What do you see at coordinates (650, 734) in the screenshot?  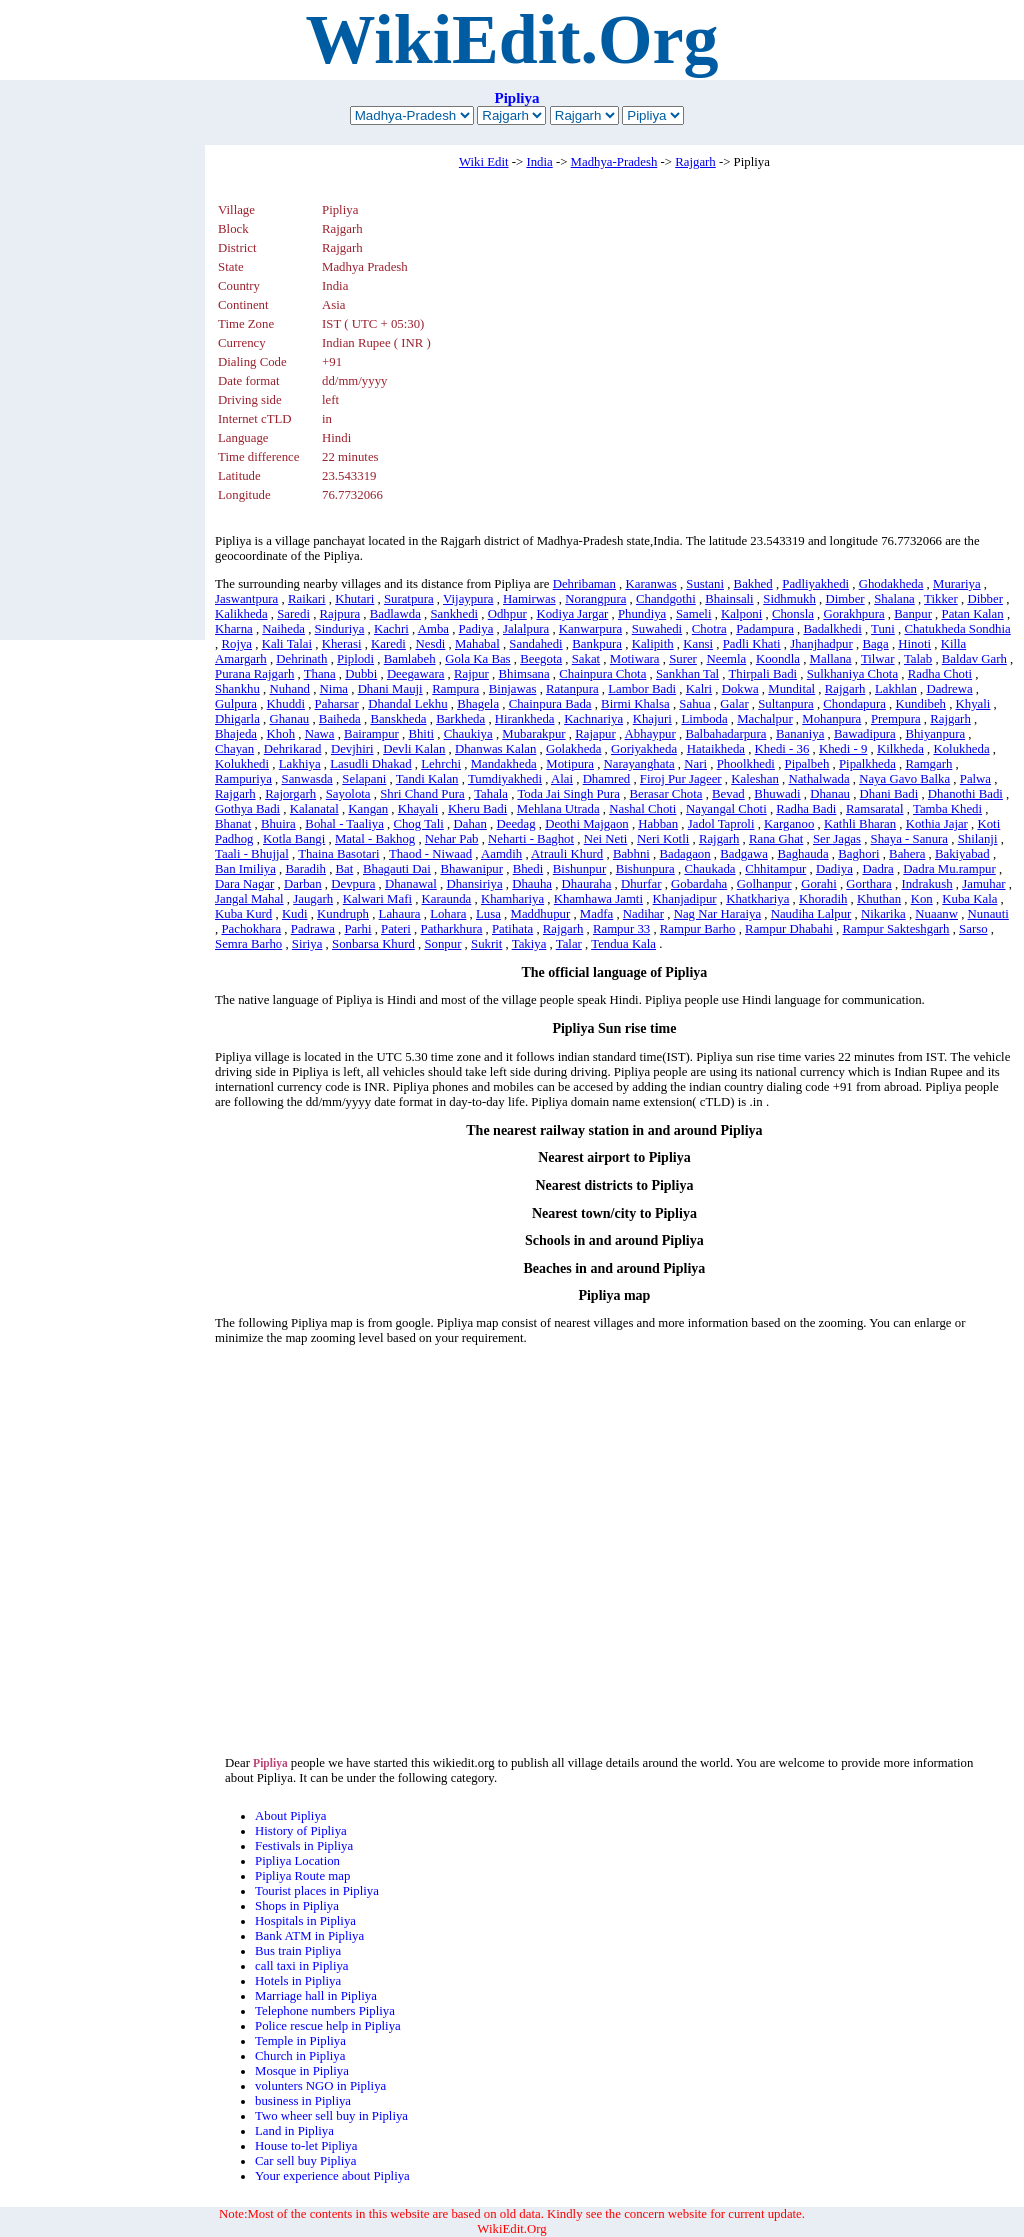 I see `Abhaypur` at bounding box center [650, 734].